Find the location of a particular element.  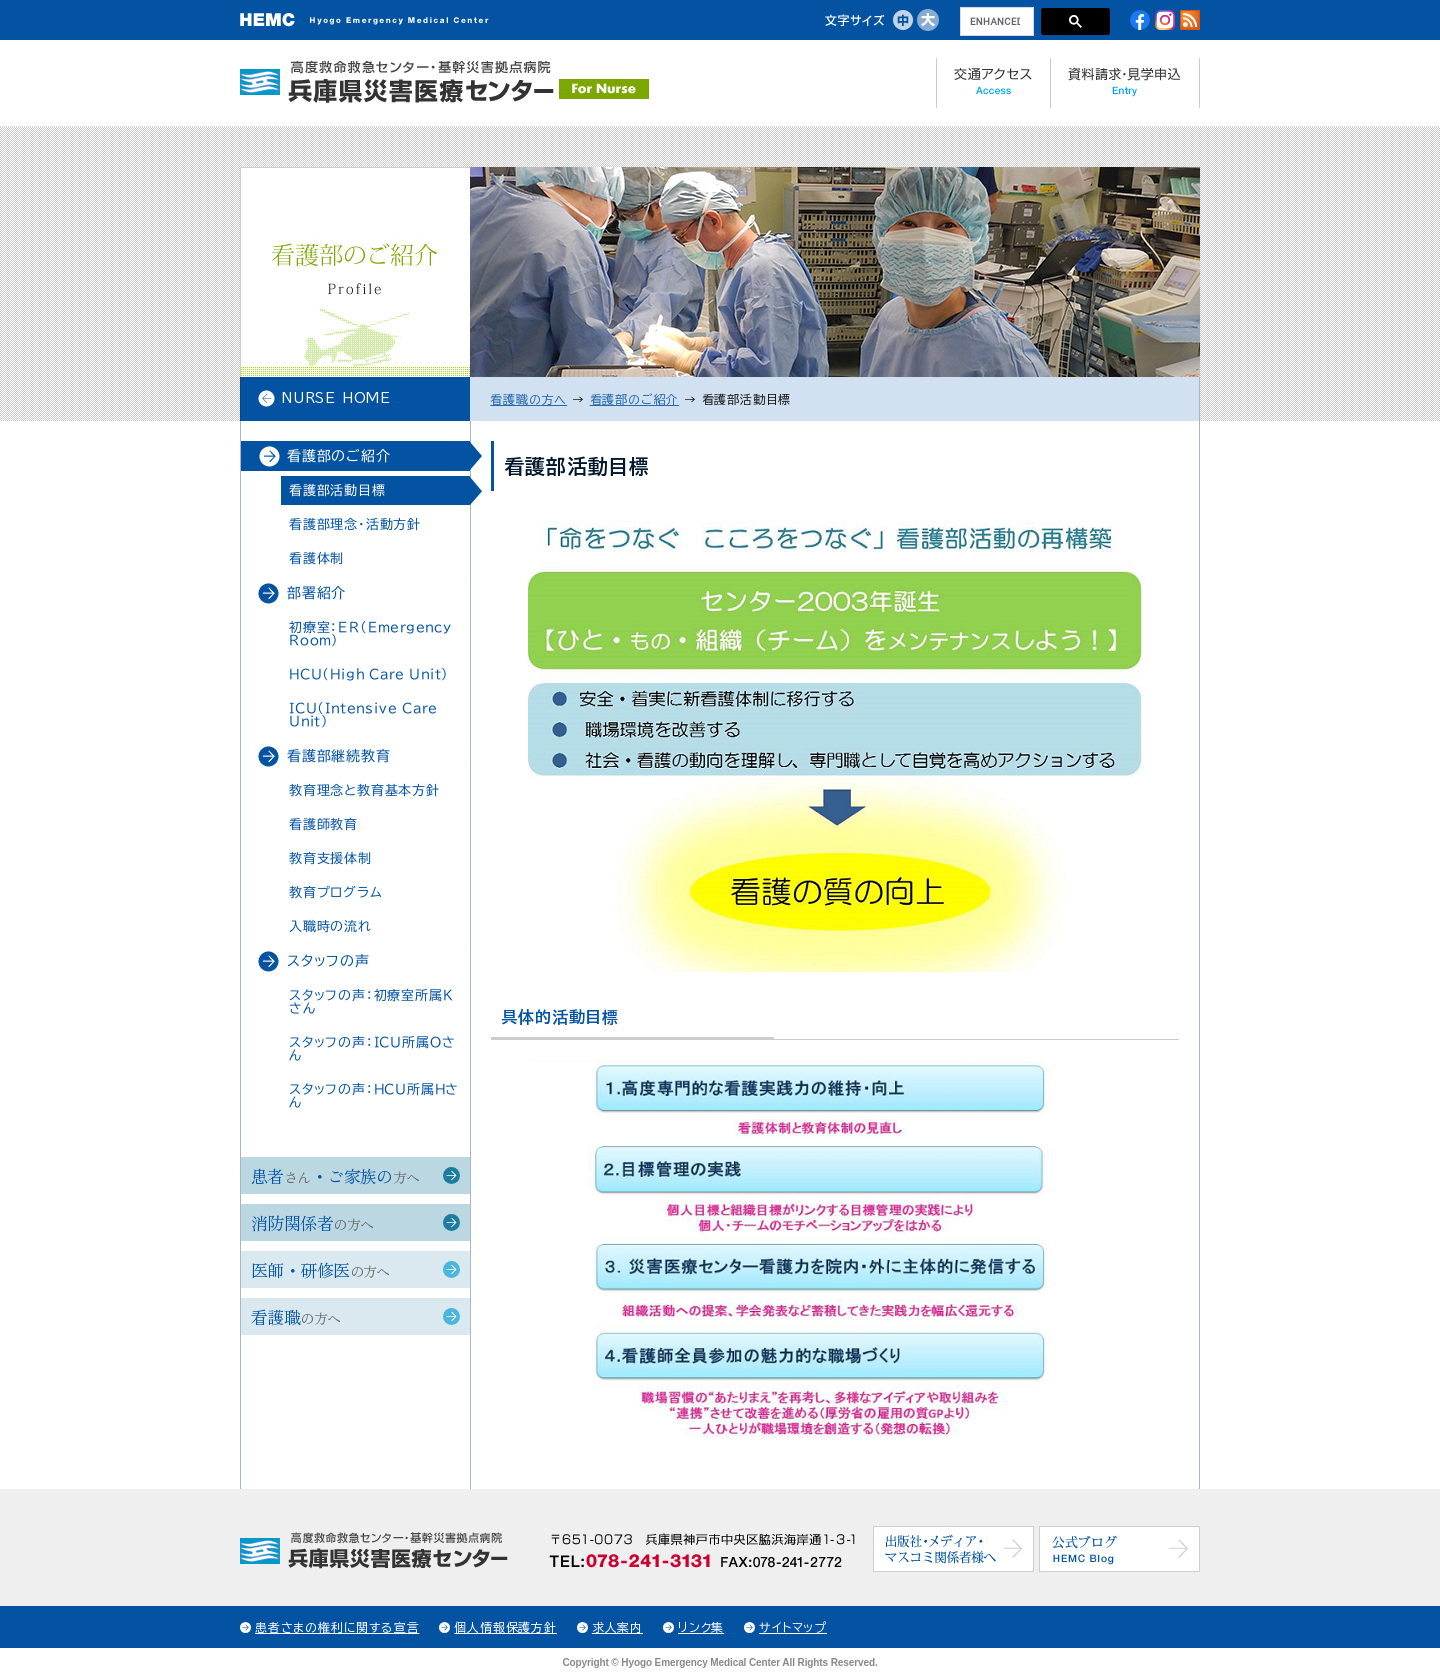

リンク集 is located at coordinates (701, 1627).